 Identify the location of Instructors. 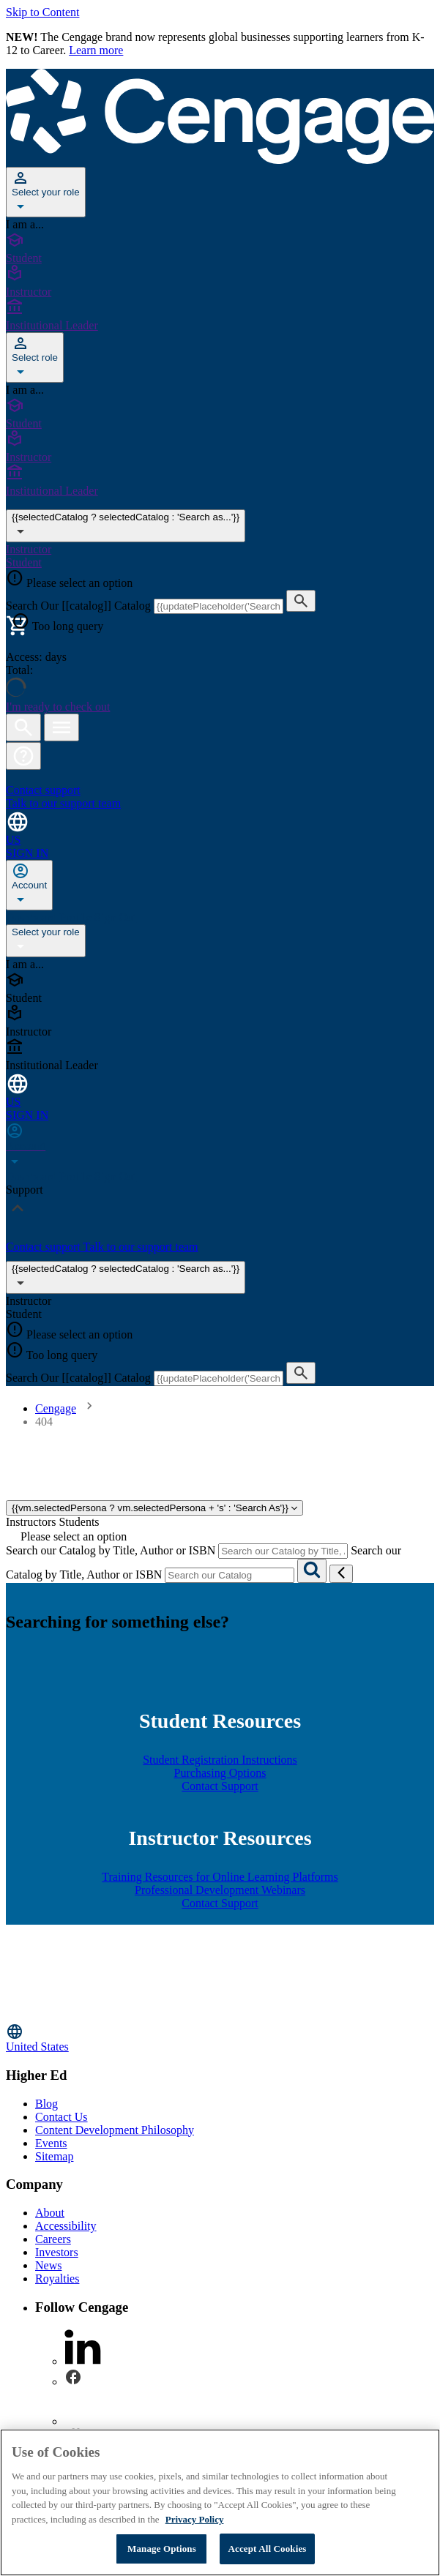
(31, 1522).